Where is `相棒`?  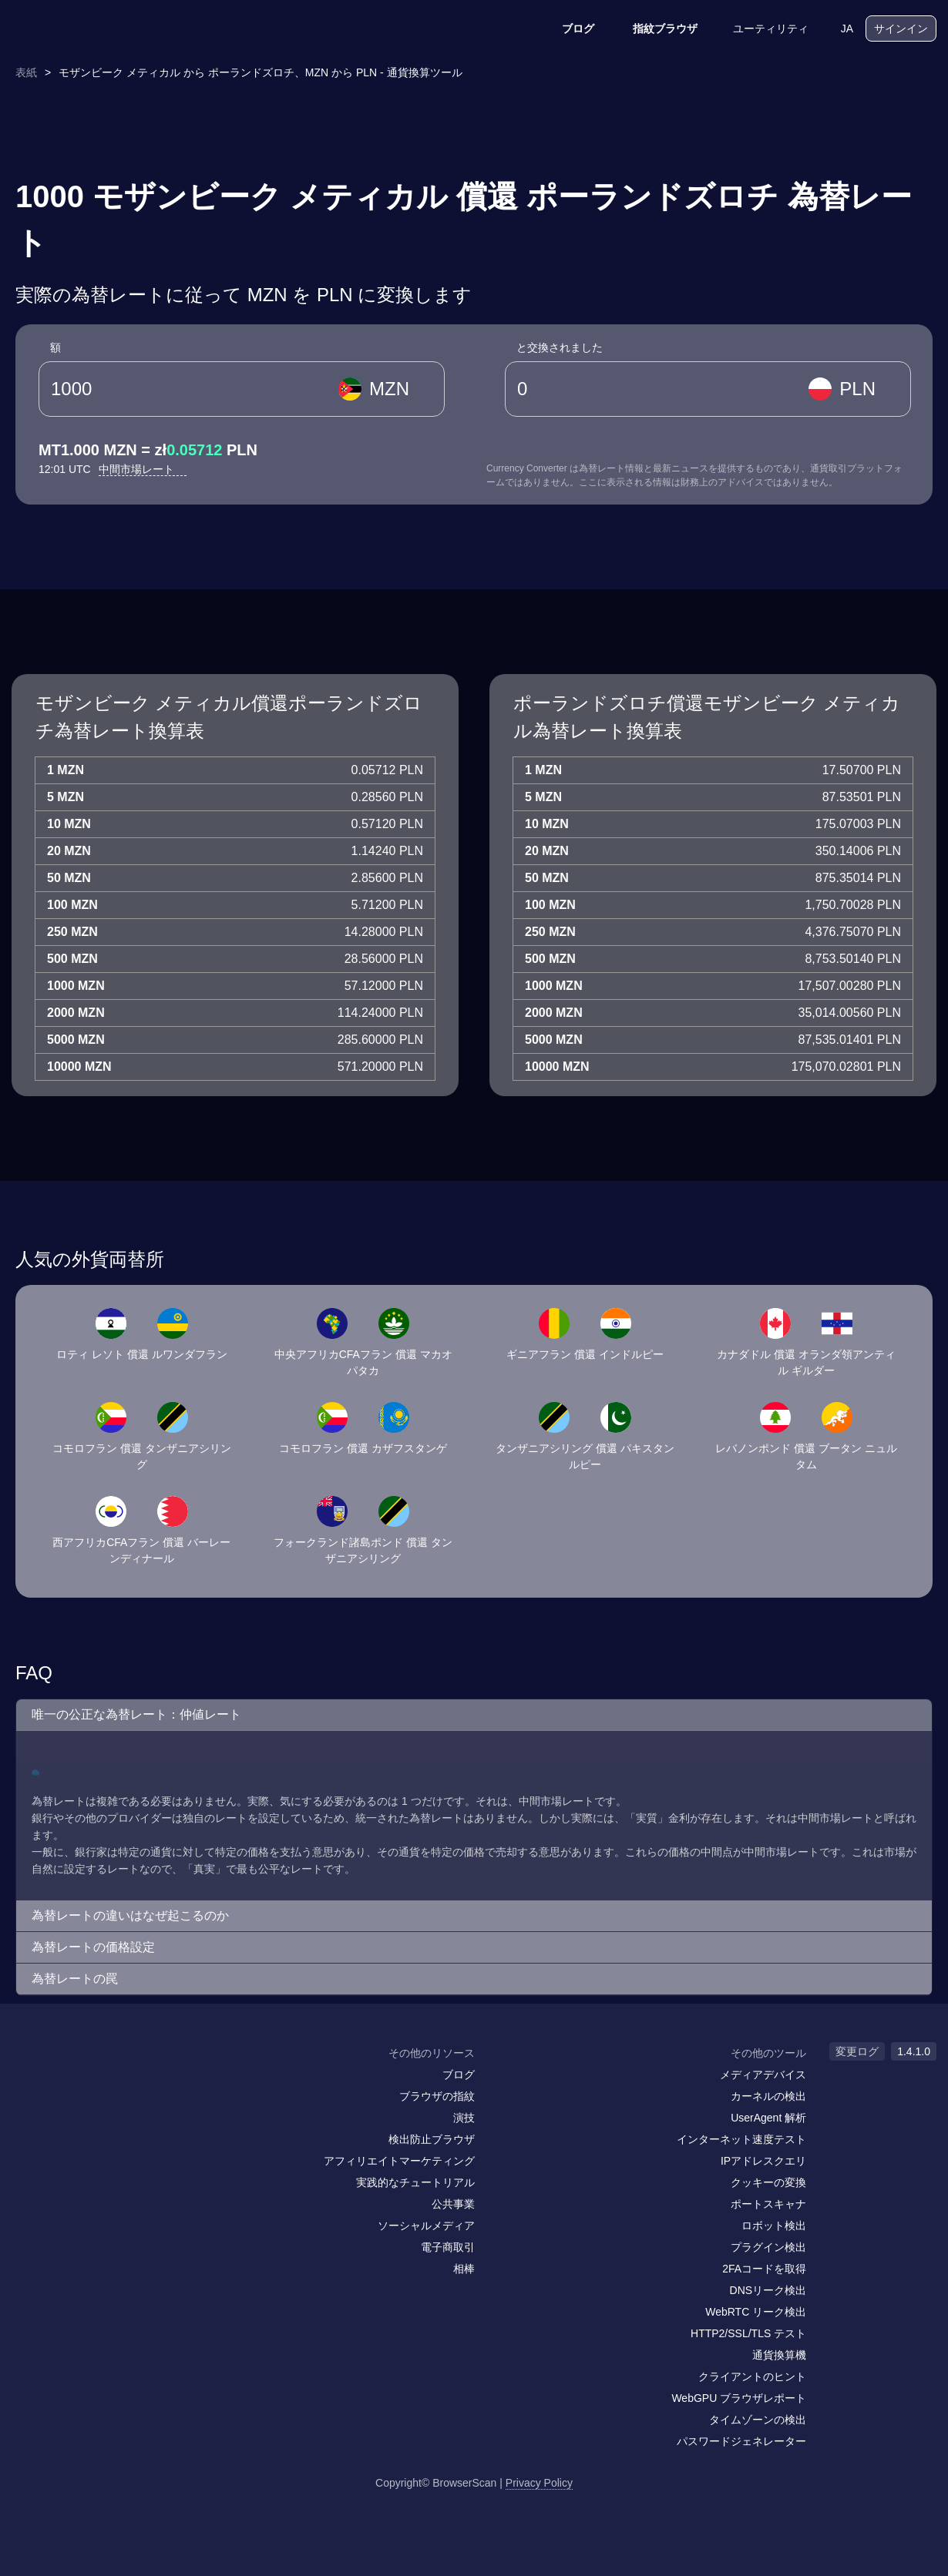
相棒 is located at coordinates (464, 2268).